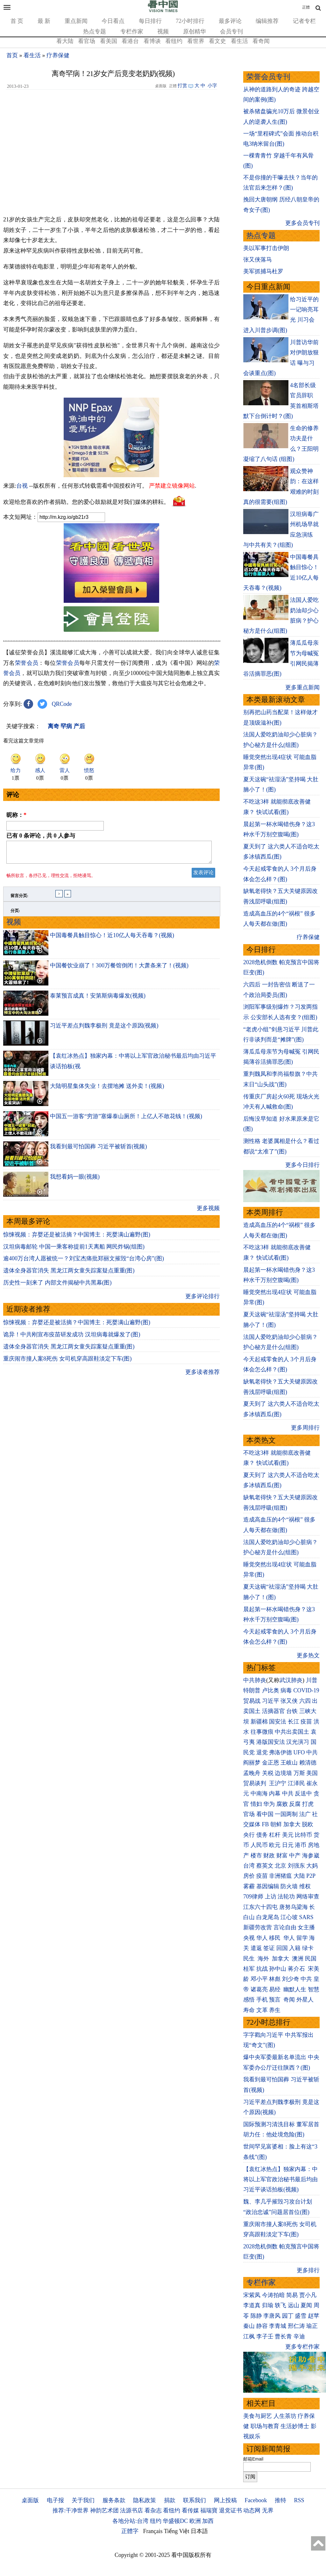 The height and width of the screenshot is (2576, 326). I want to click on FB, so click(265, 1824).